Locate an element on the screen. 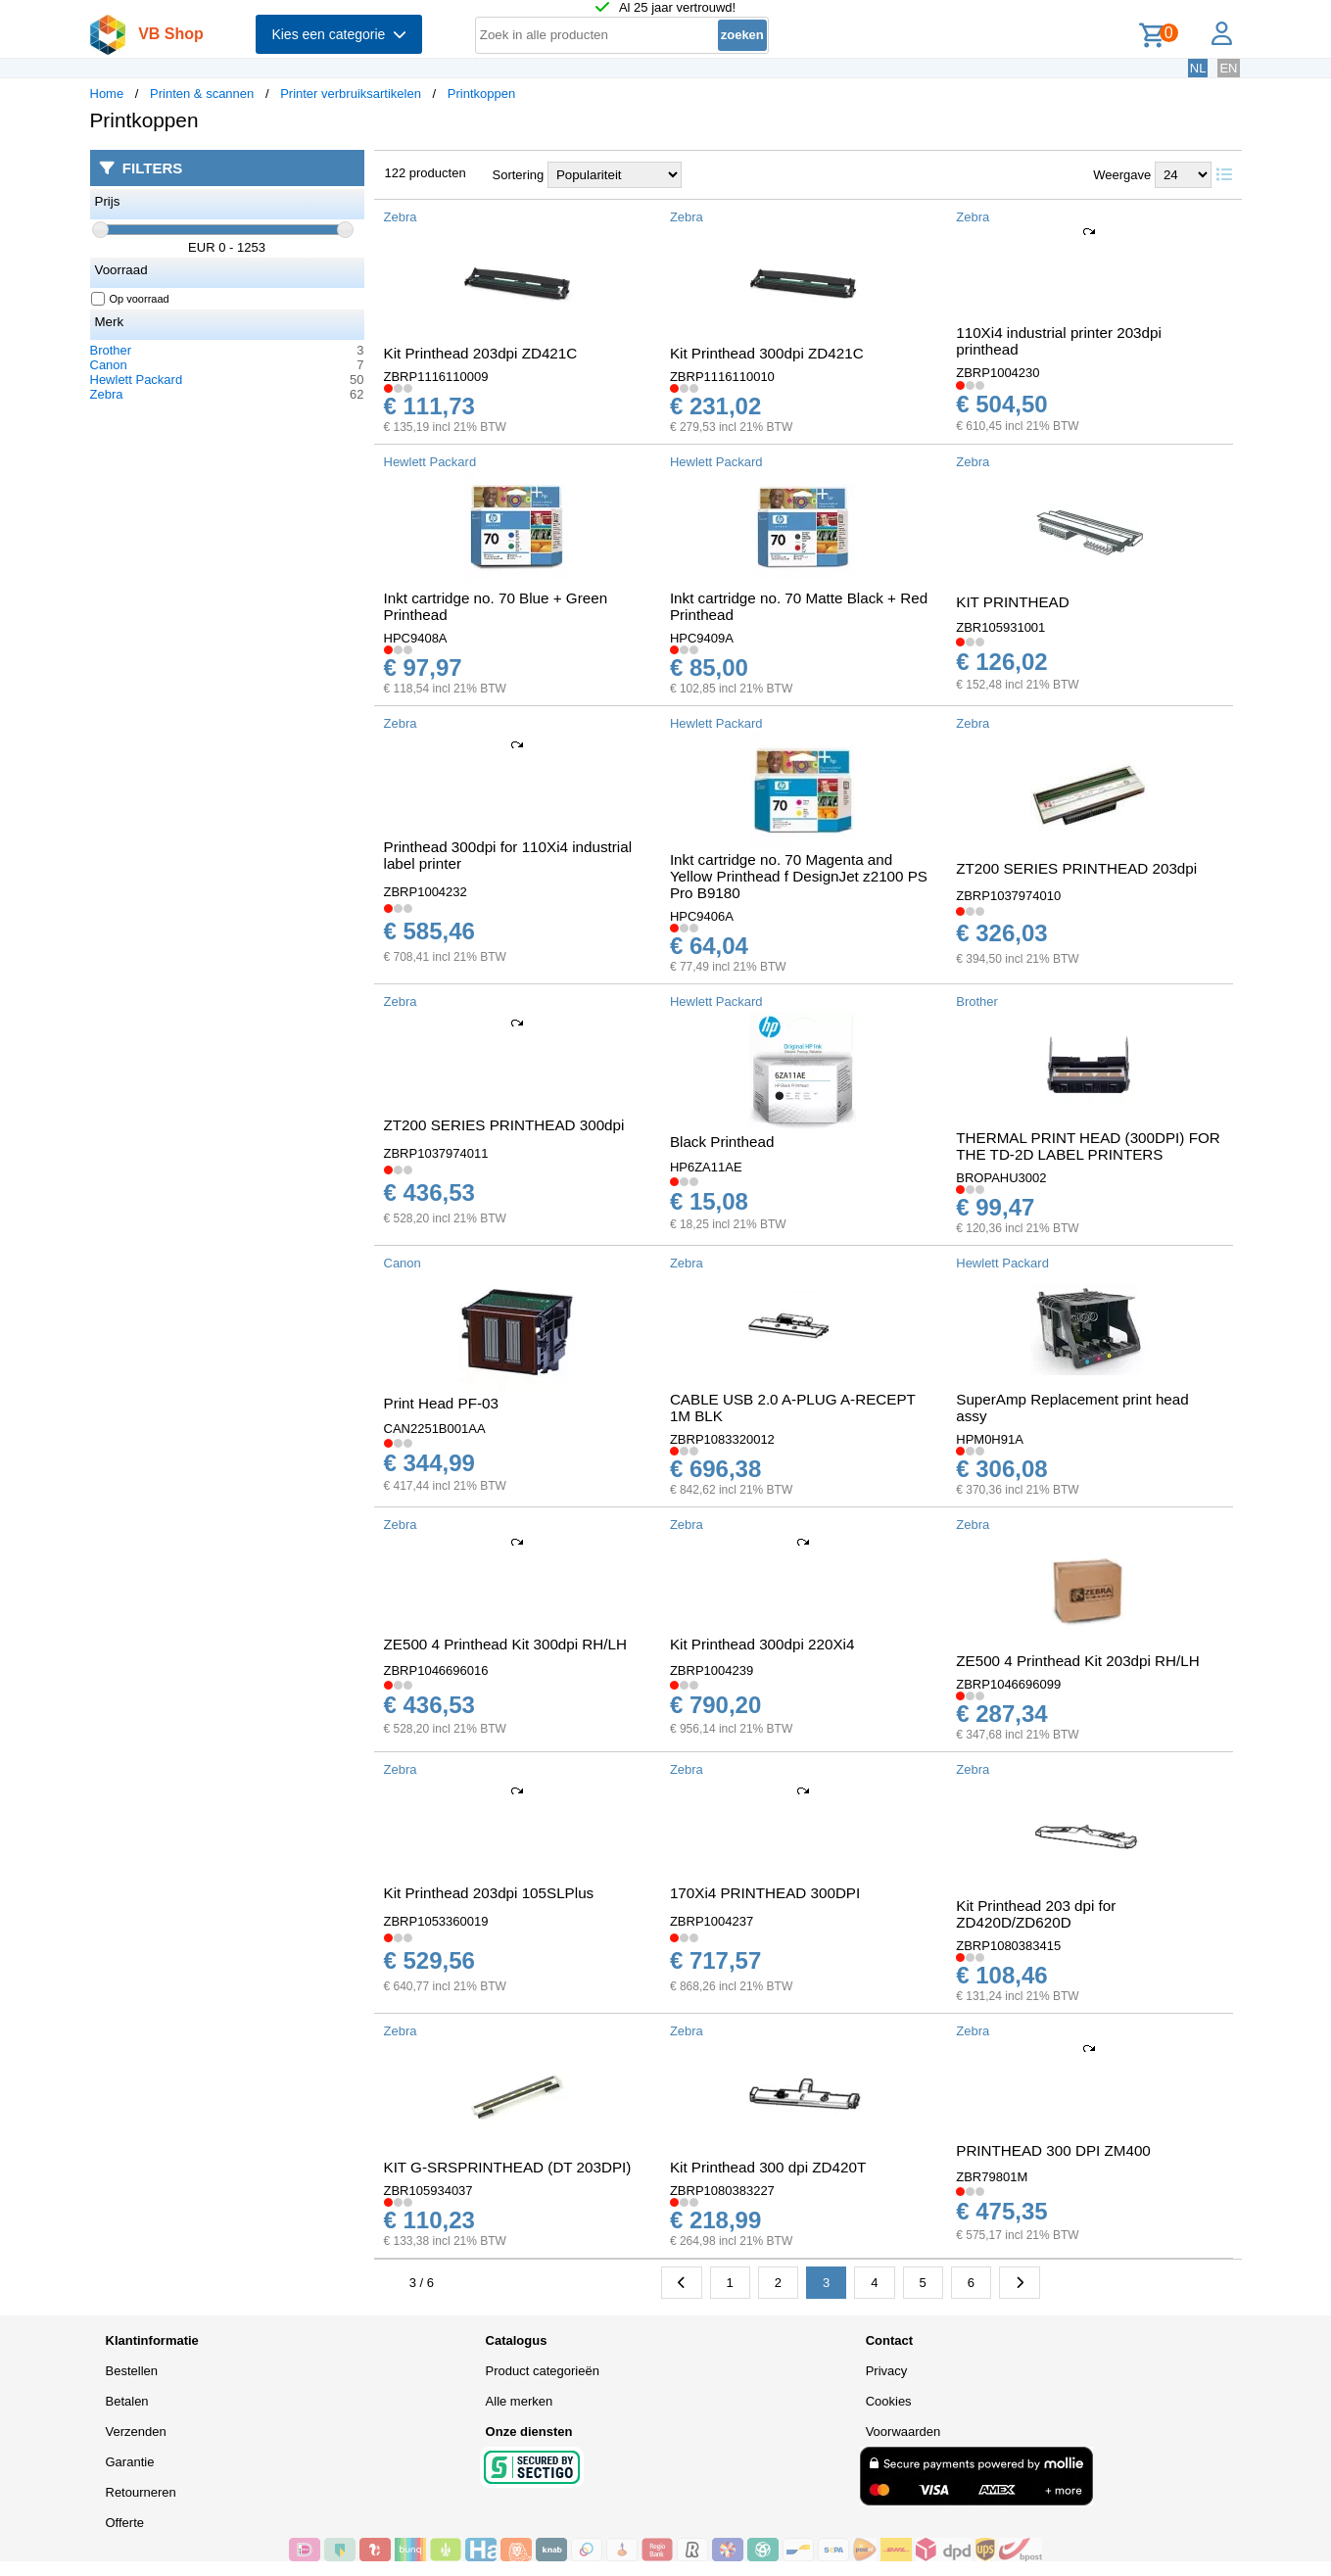  HPC9409A is located at coordinates (702, 638).